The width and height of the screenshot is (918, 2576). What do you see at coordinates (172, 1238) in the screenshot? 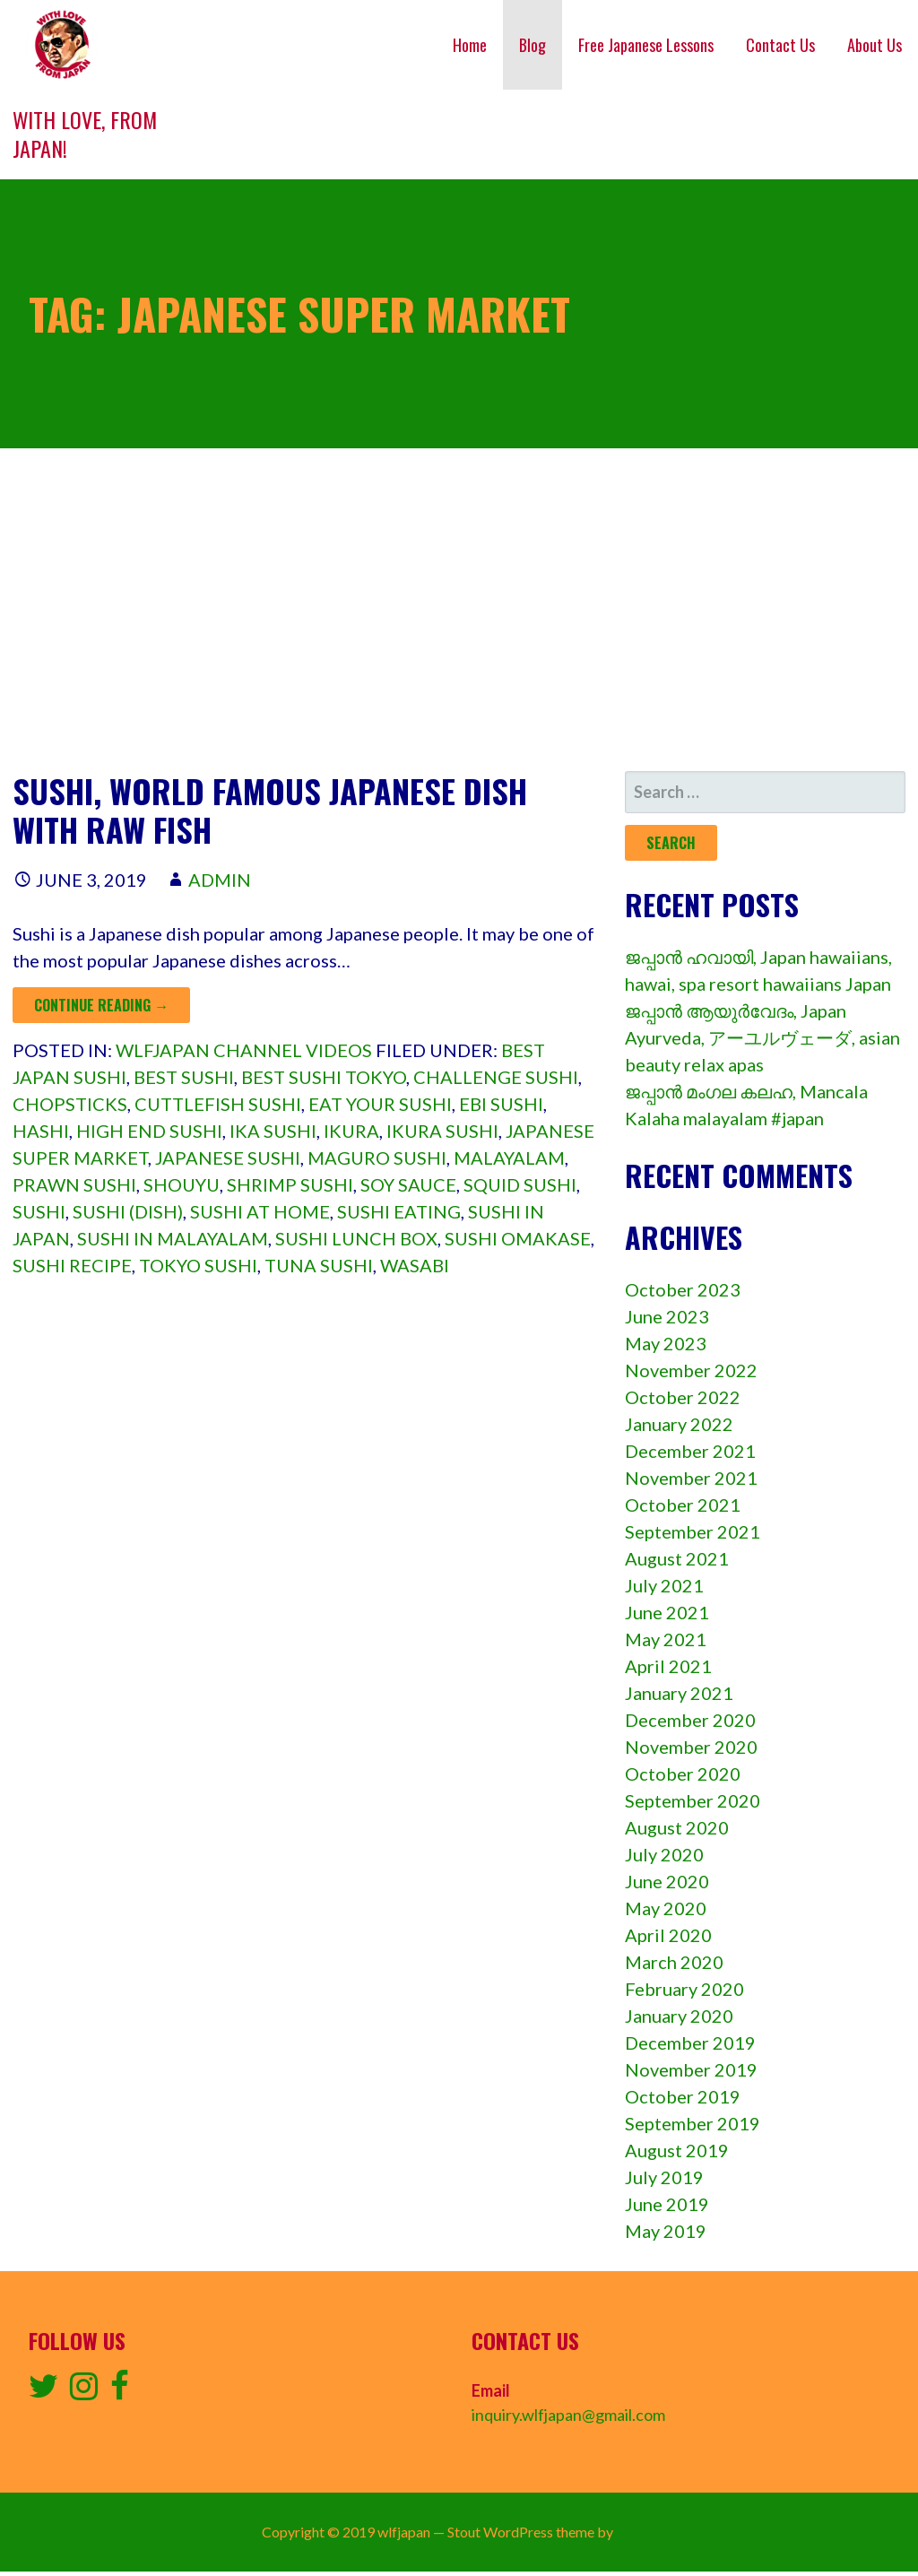
I see `sushi in malayalam` at bounding box center [172, 1238].